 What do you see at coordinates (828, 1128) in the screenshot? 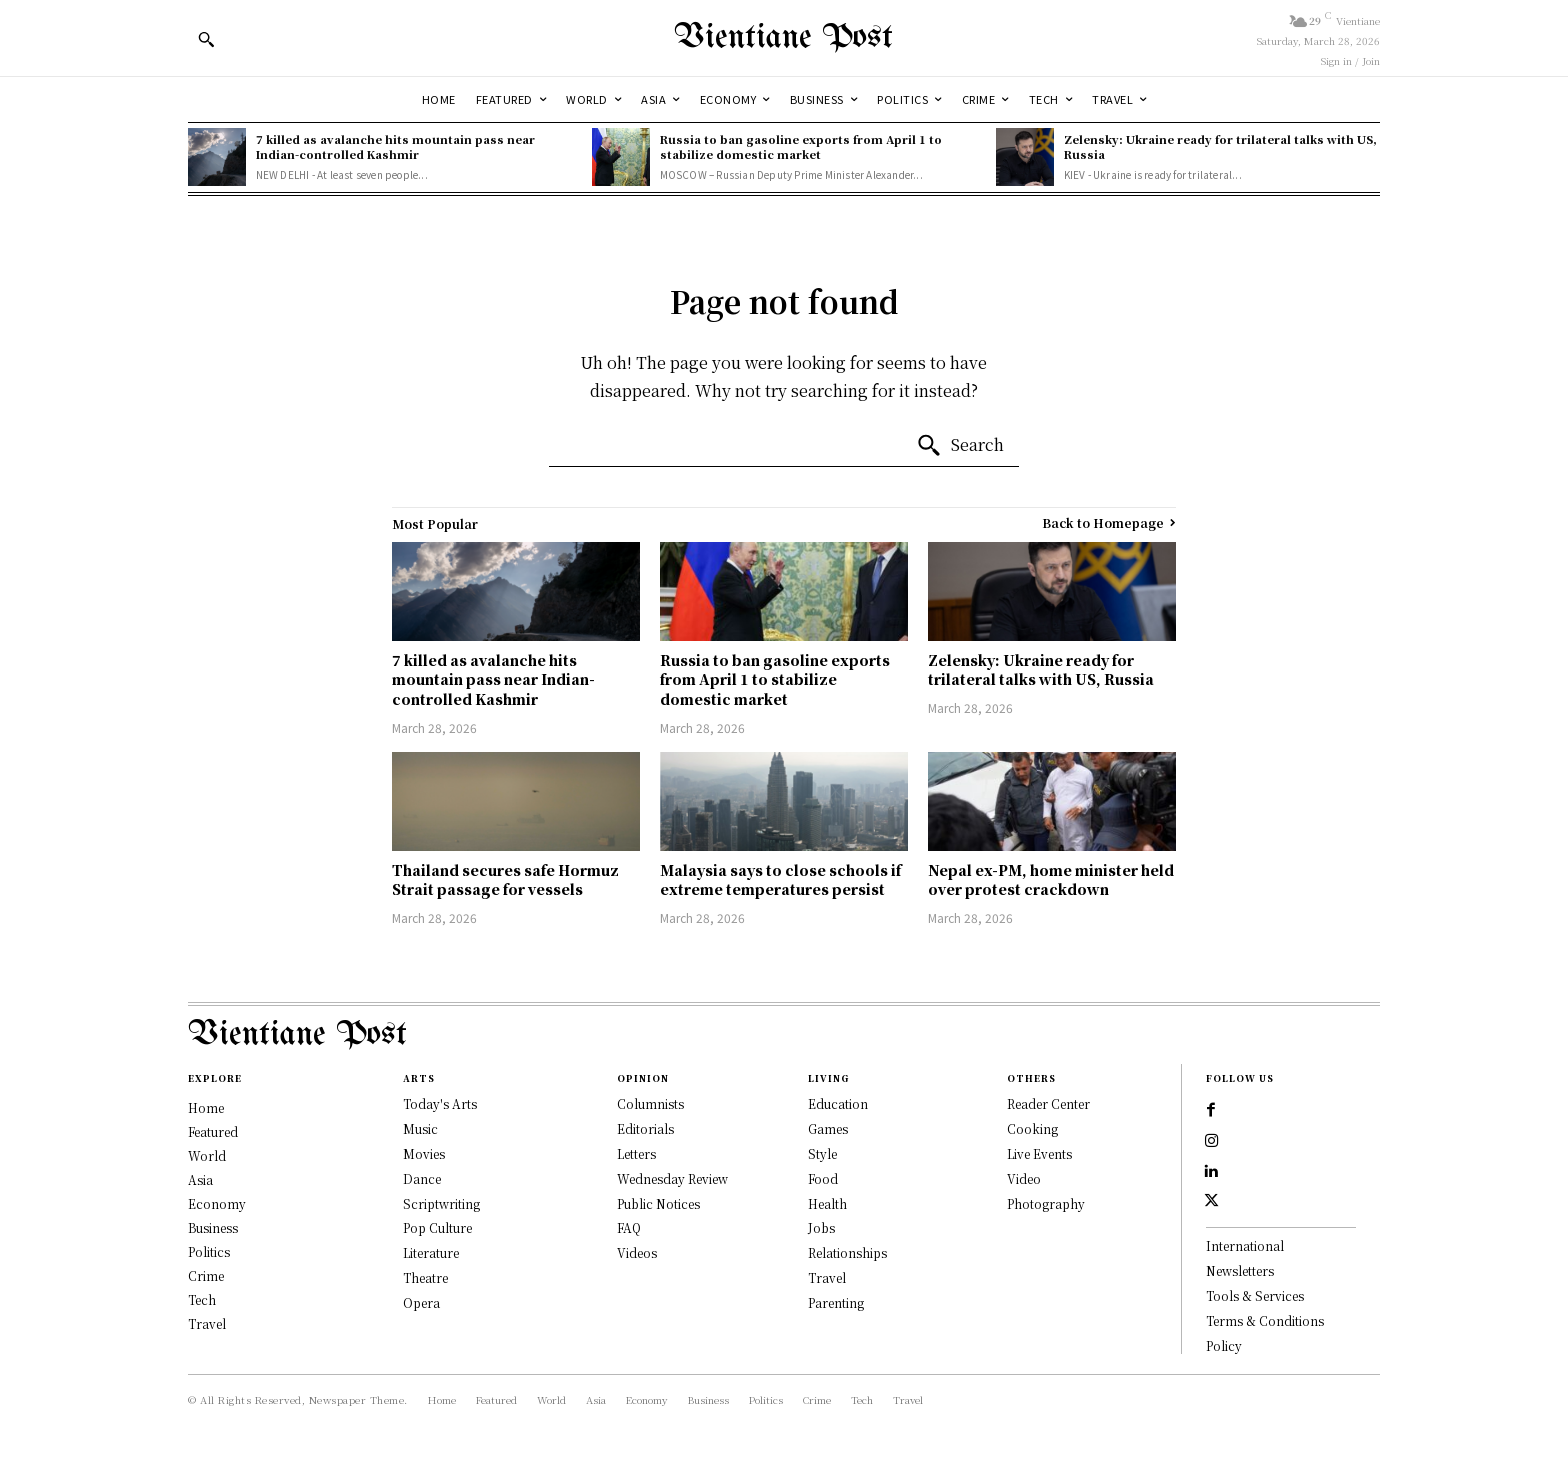
I see `Games` at bounding box center [828, 1128].